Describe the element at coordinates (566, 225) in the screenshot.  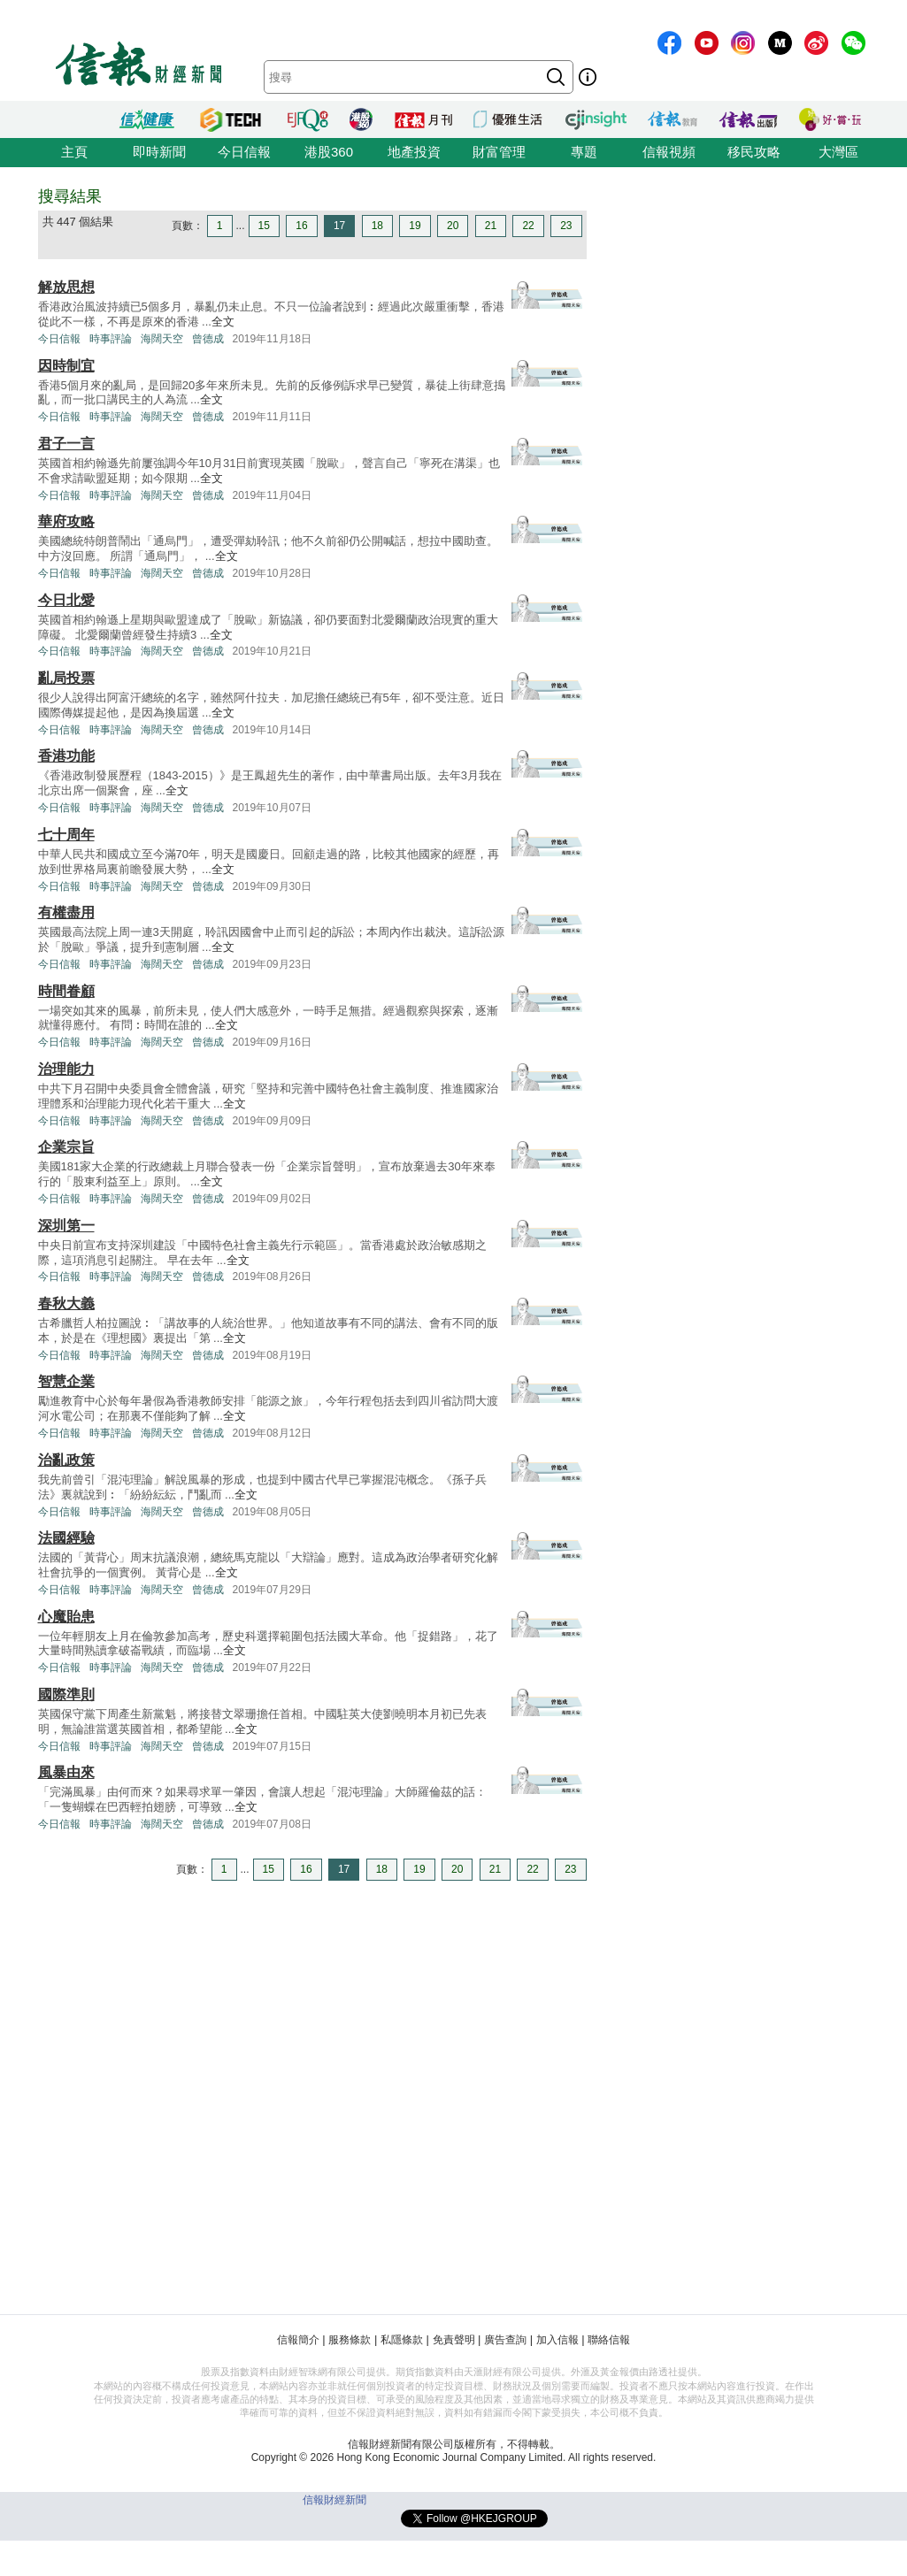
I see `23` at that location.